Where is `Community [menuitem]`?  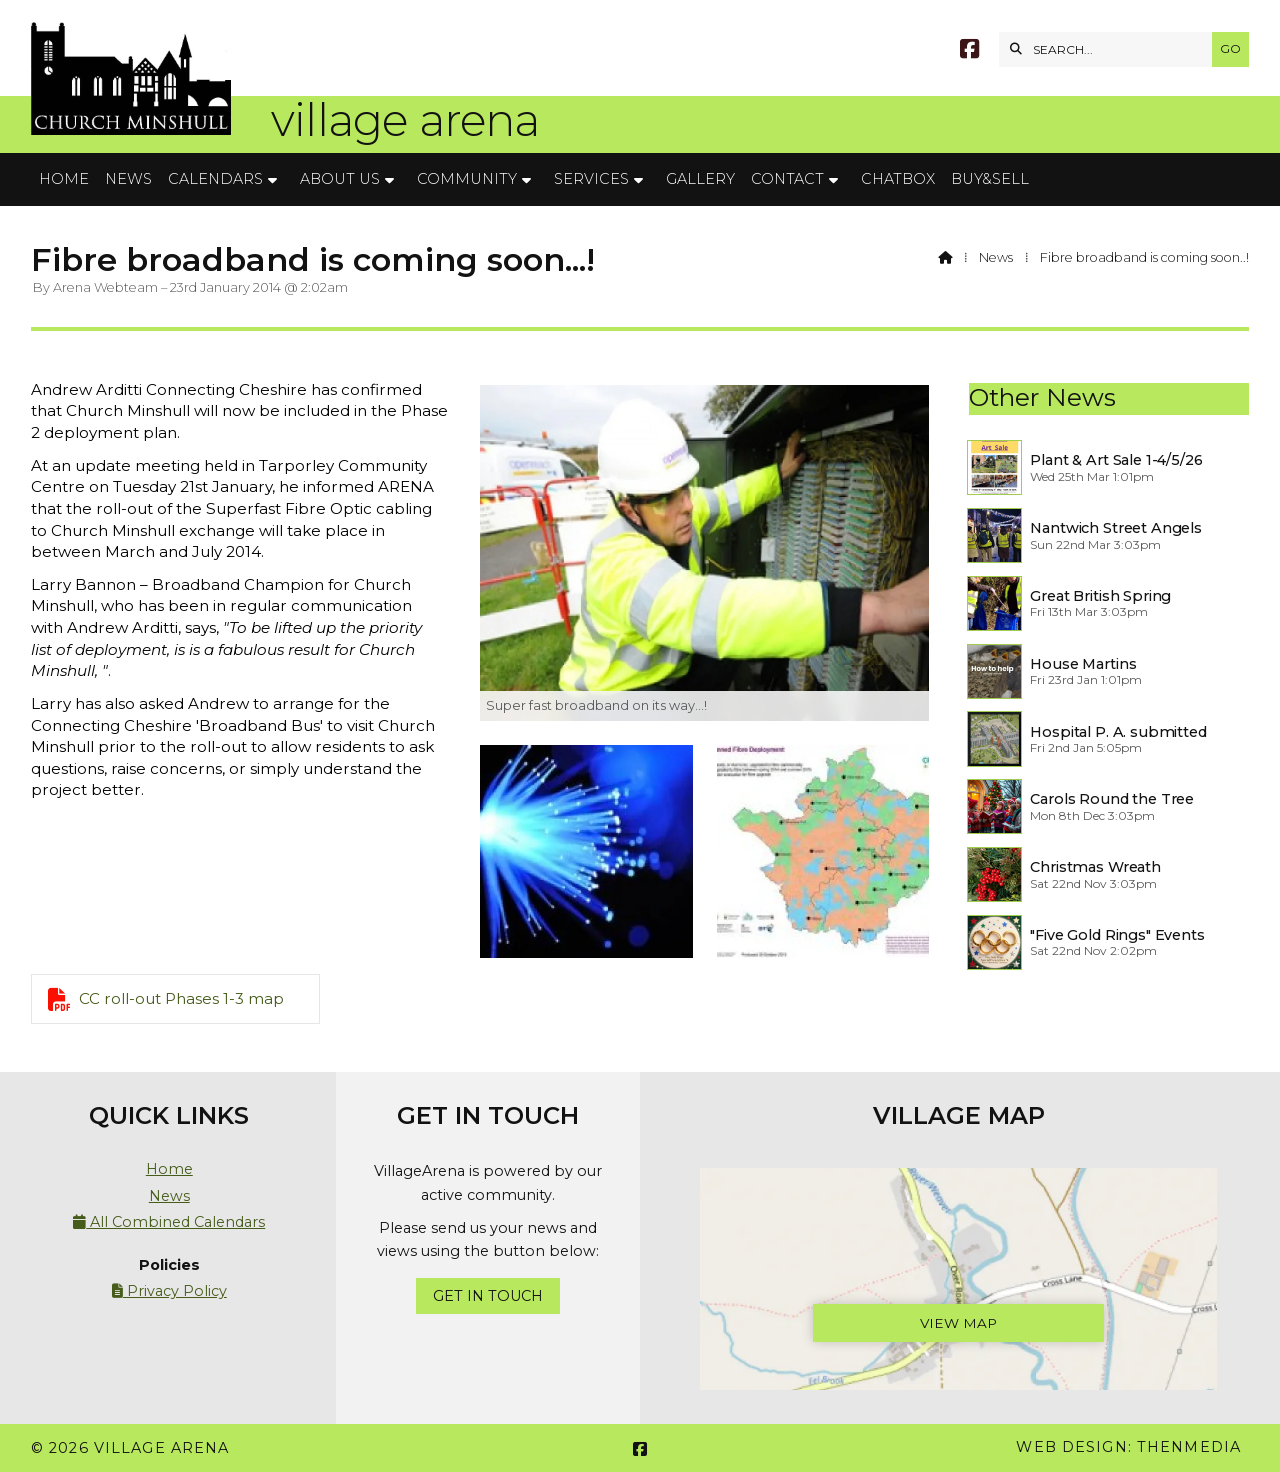 Community [menuitem] is located at coordinates (467, 179).